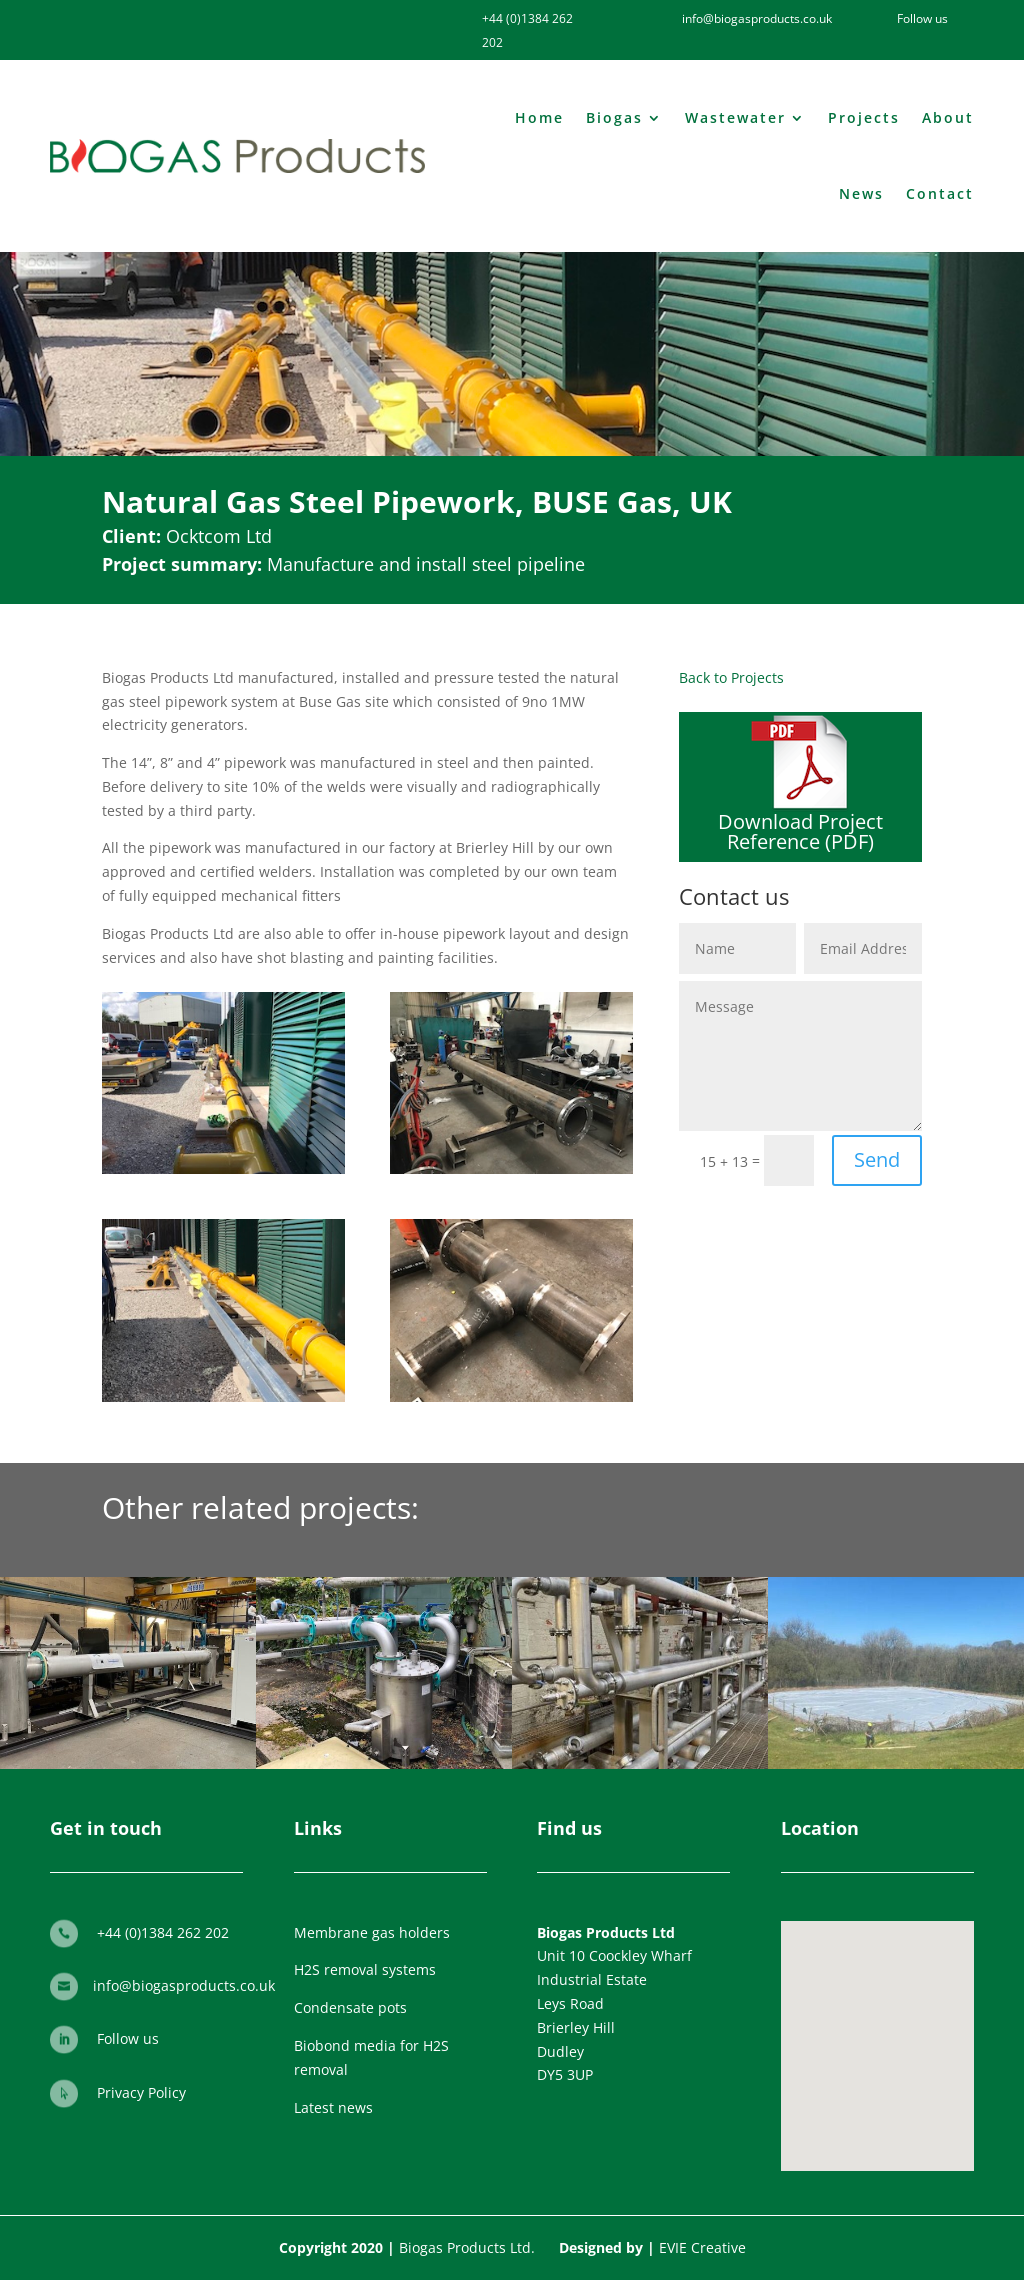  Describe the element at coordinates (333, 2107) in the screenshot. I see `Latest news` at that location.